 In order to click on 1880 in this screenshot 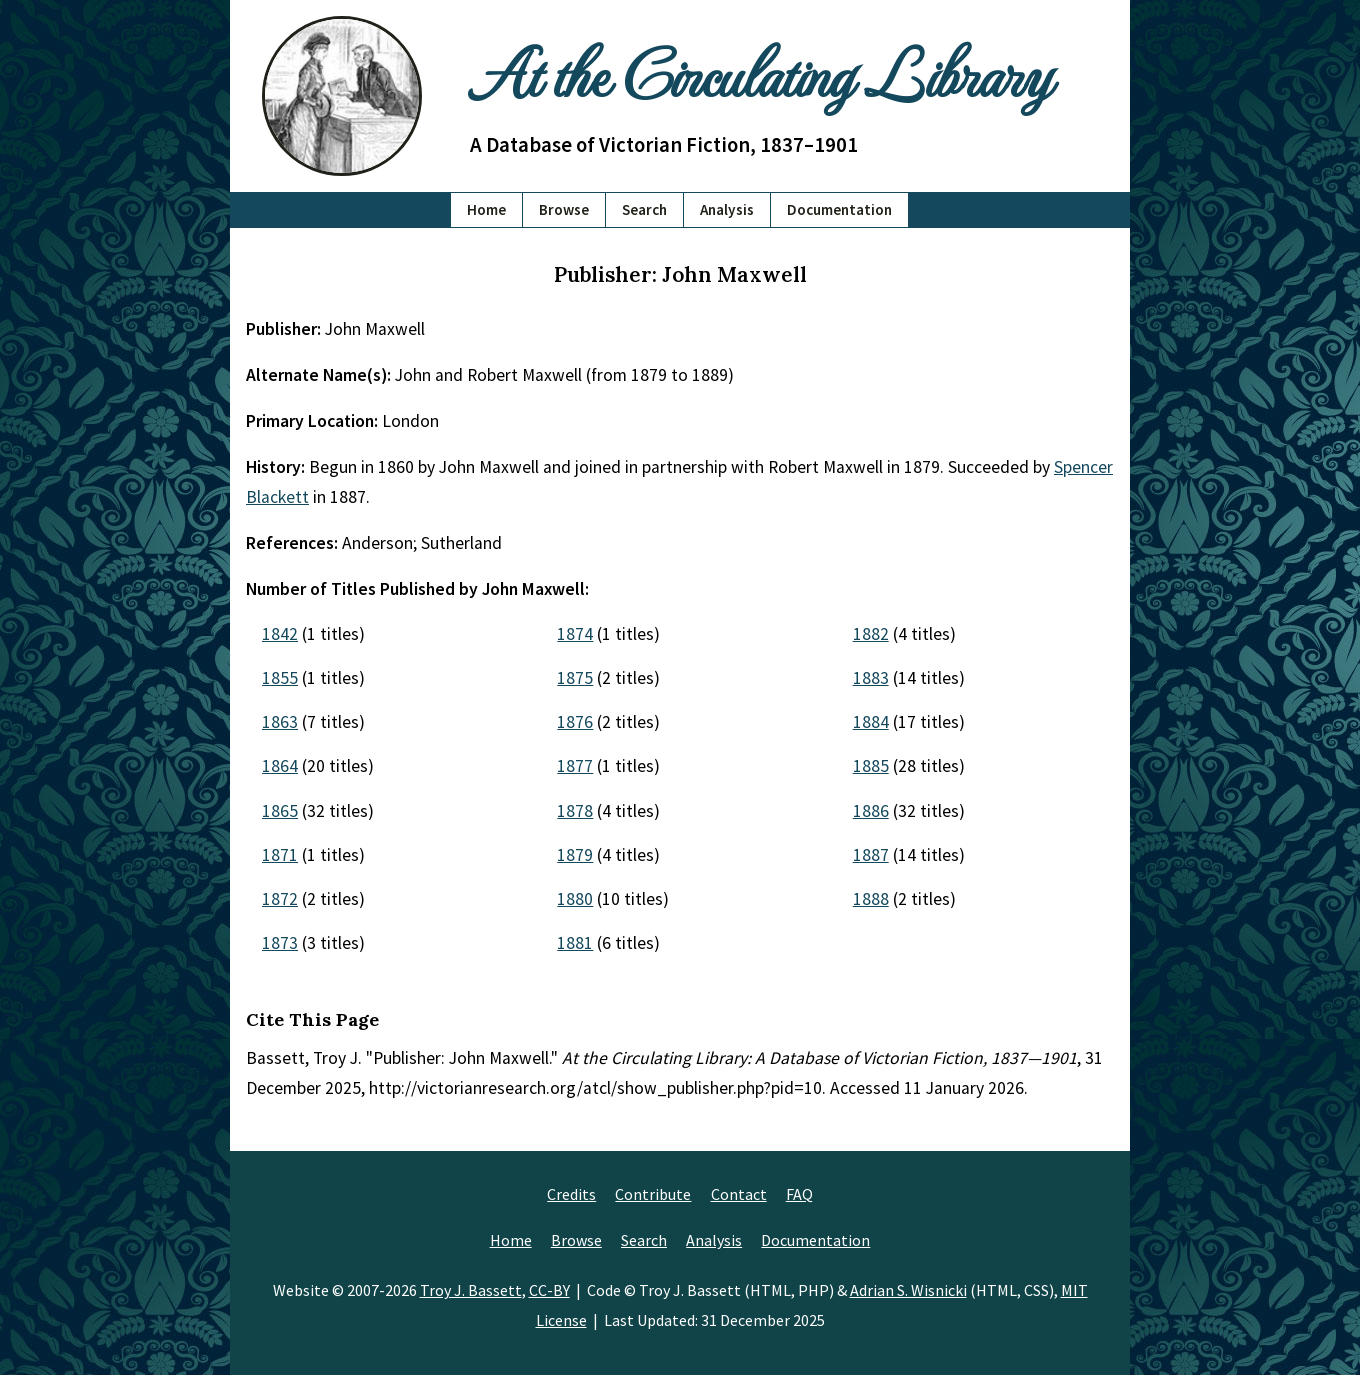, I will do `click(575, 899)`.